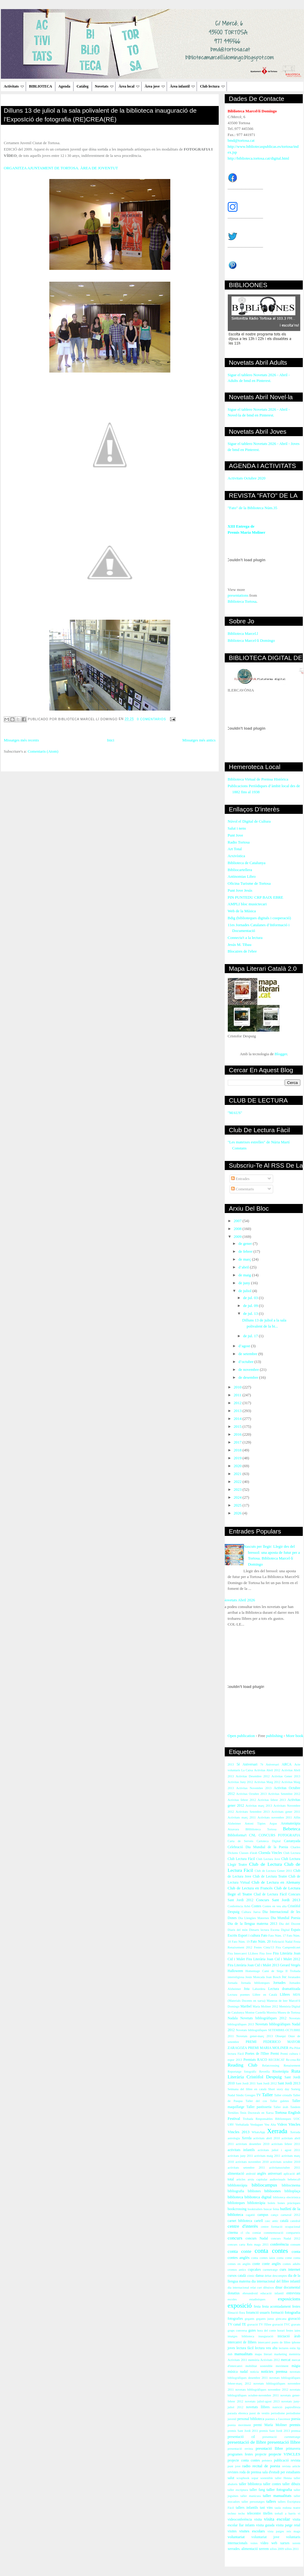  What do you see at coordinates (240, 2448) in the screenshot?
I see `presentació revista` at bounding box center [240, 2448].